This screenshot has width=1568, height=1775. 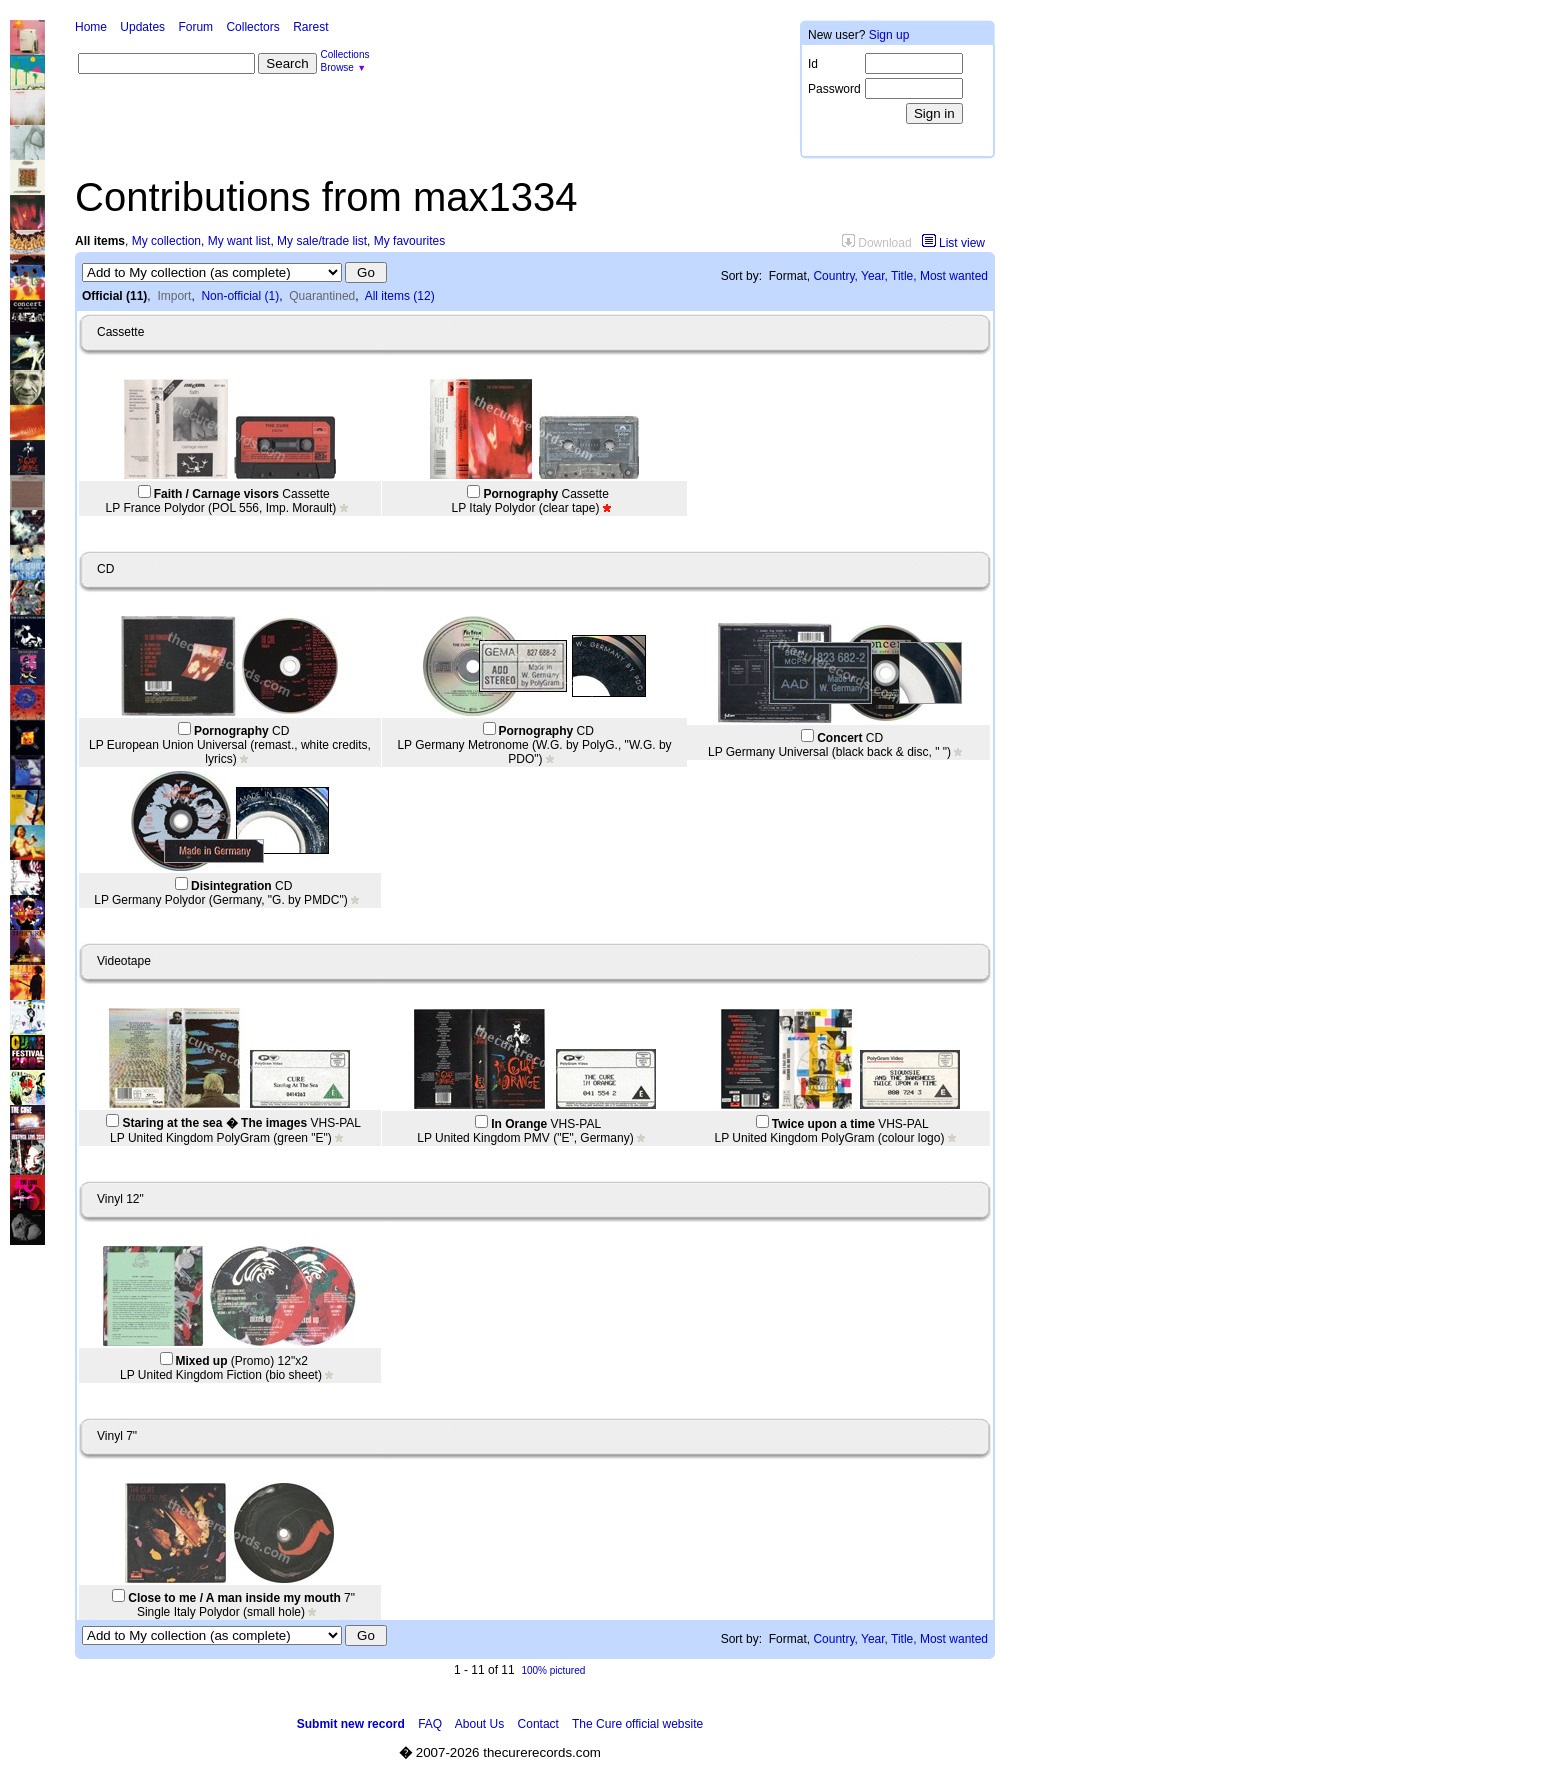 I want to click on Collectors, so click(x=252, y=27).